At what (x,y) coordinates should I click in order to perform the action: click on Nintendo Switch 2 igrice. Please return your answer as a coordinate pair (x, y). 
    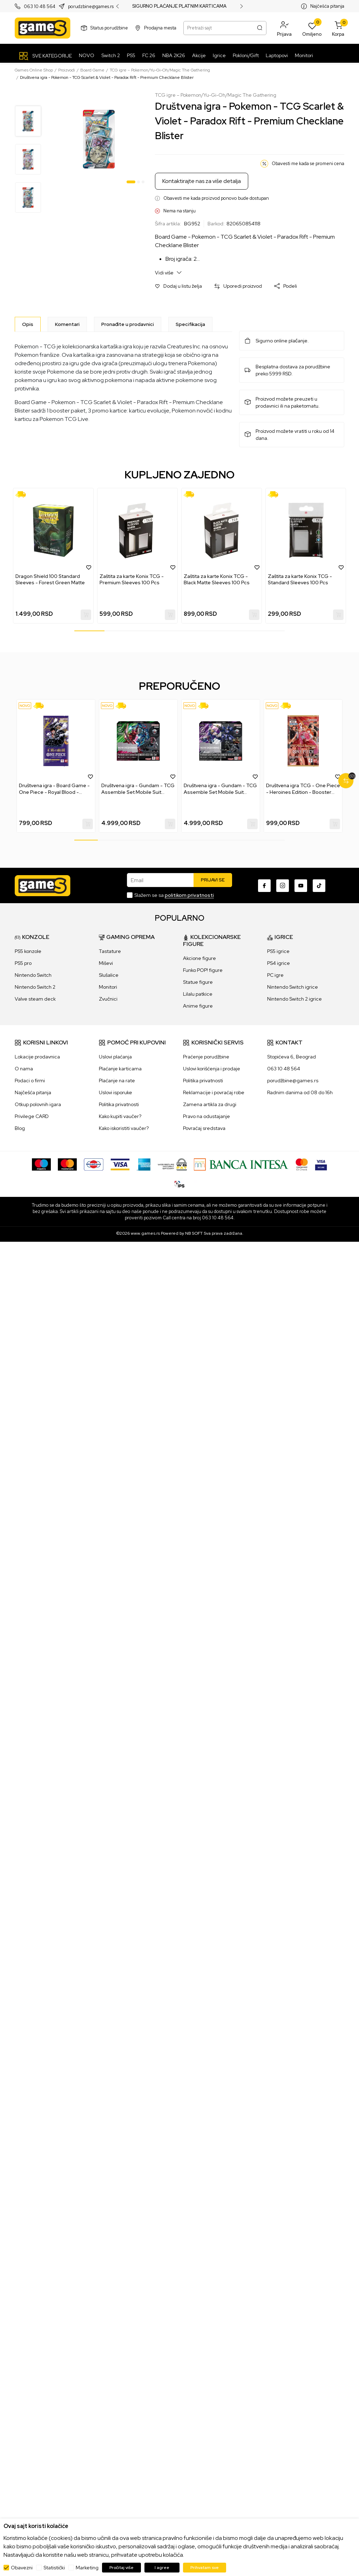
    Looking at the image, I should click on (294, 999).